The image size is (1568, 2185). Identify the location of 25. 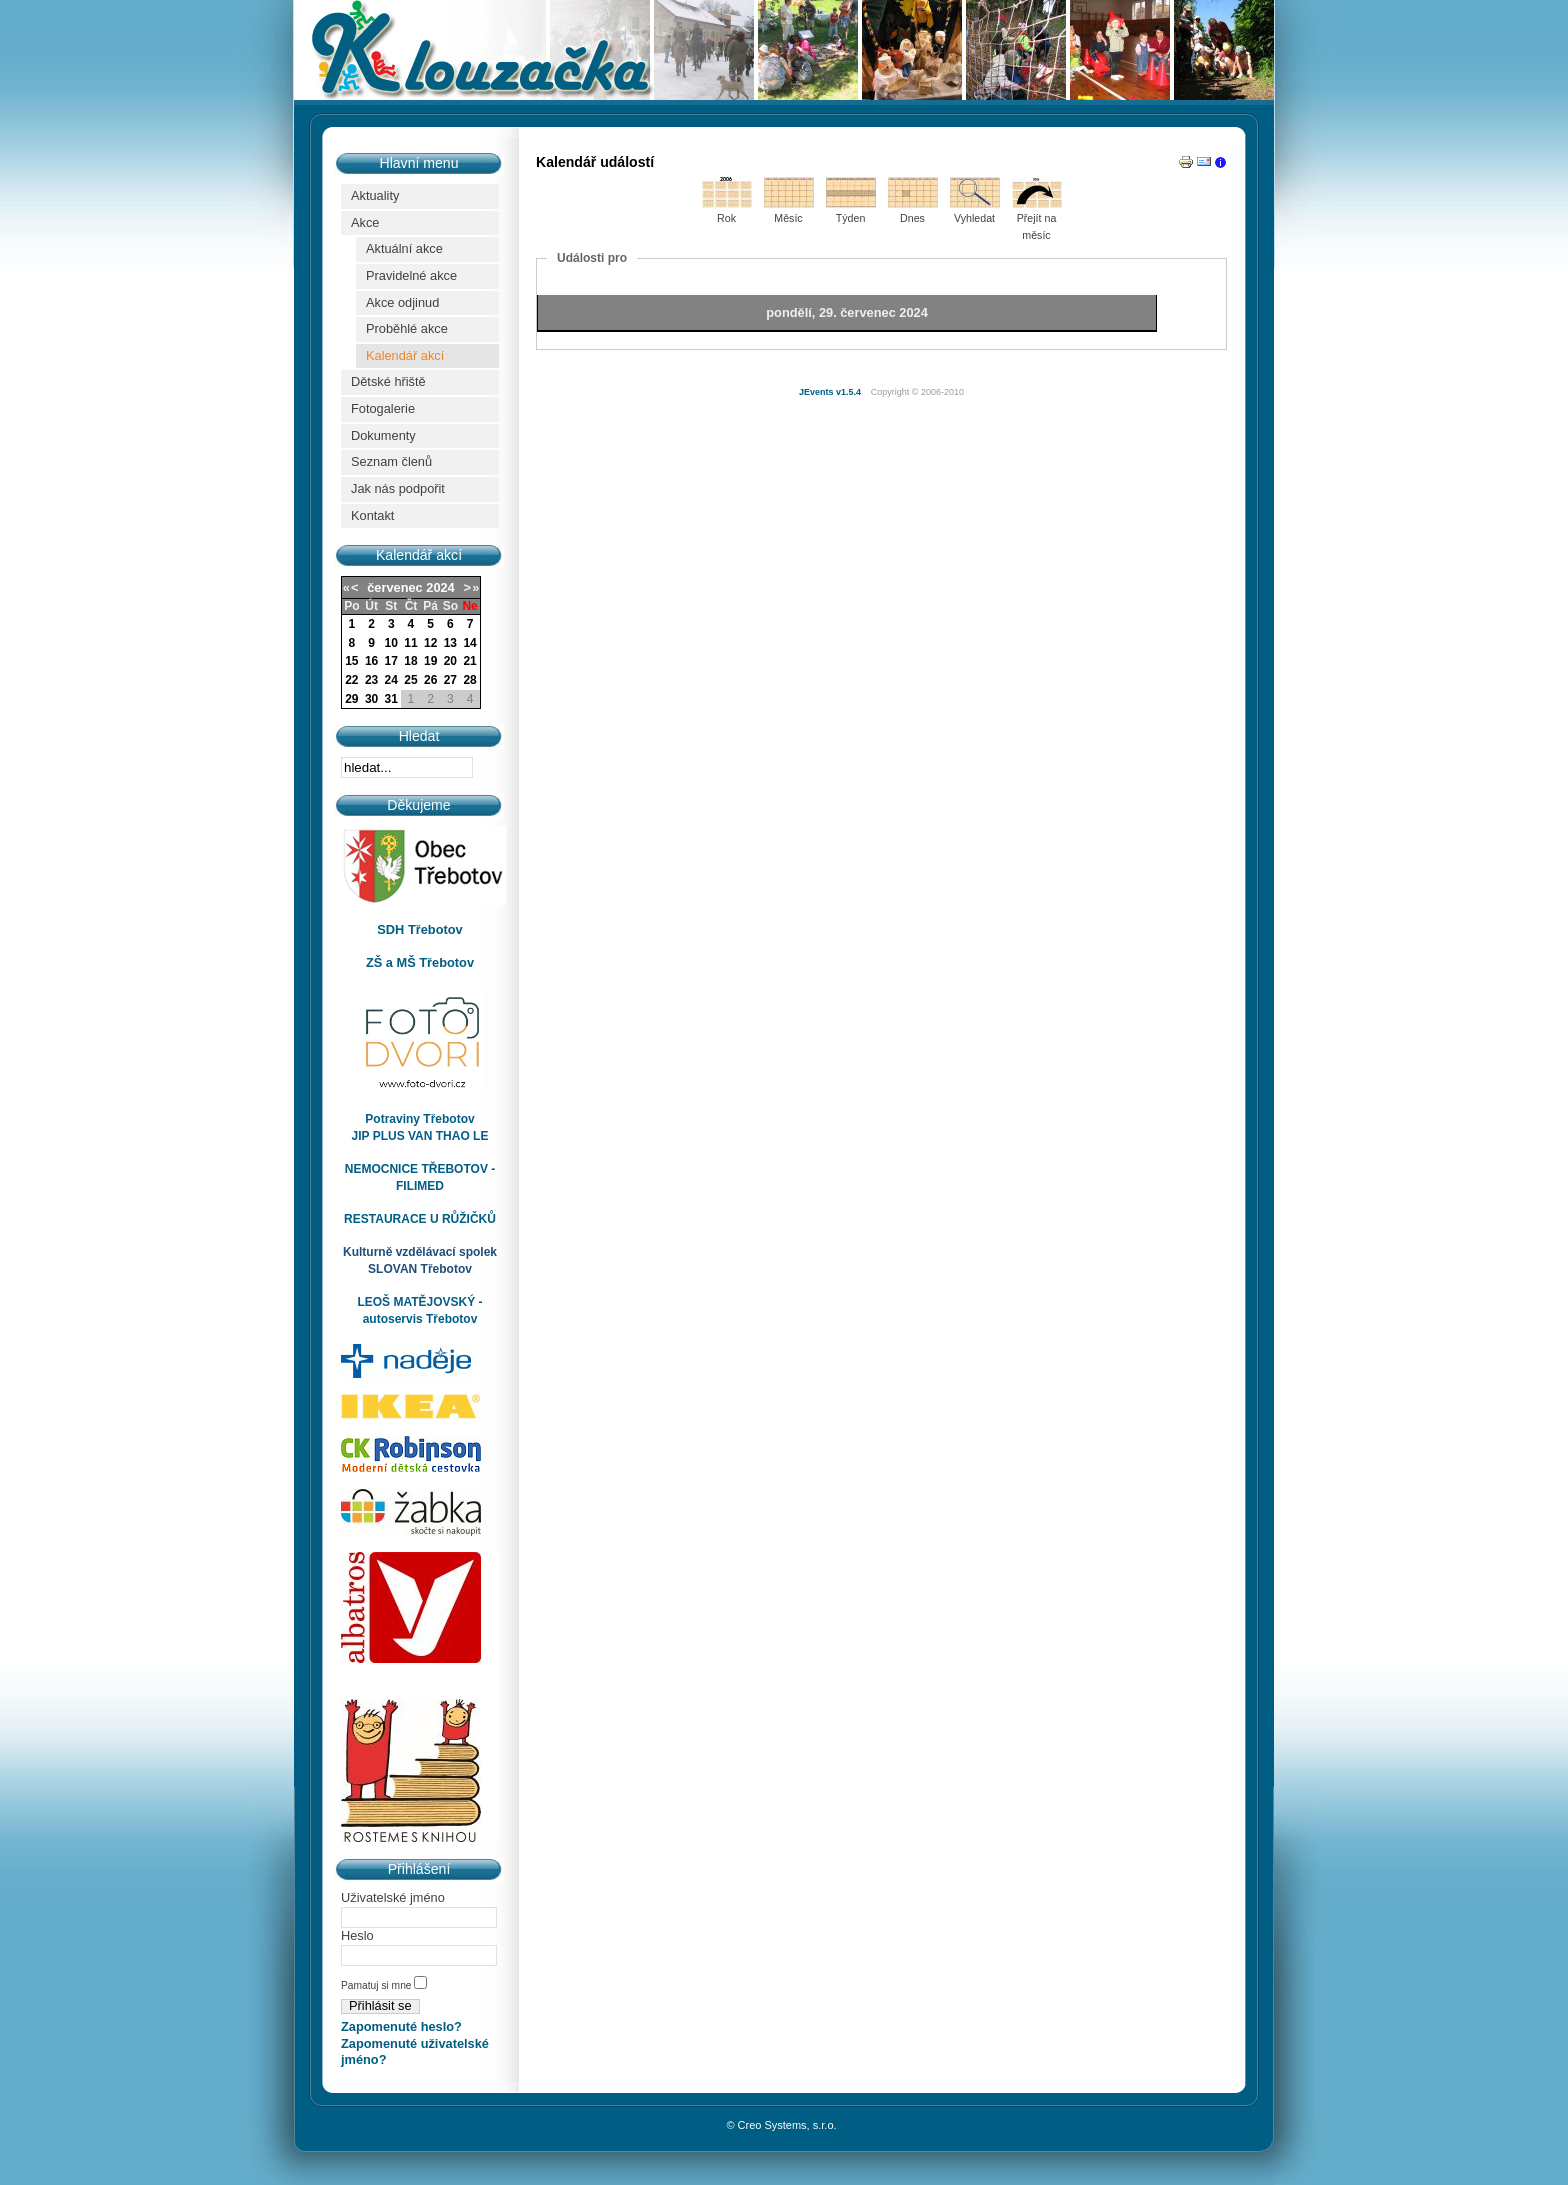
(410, 680).